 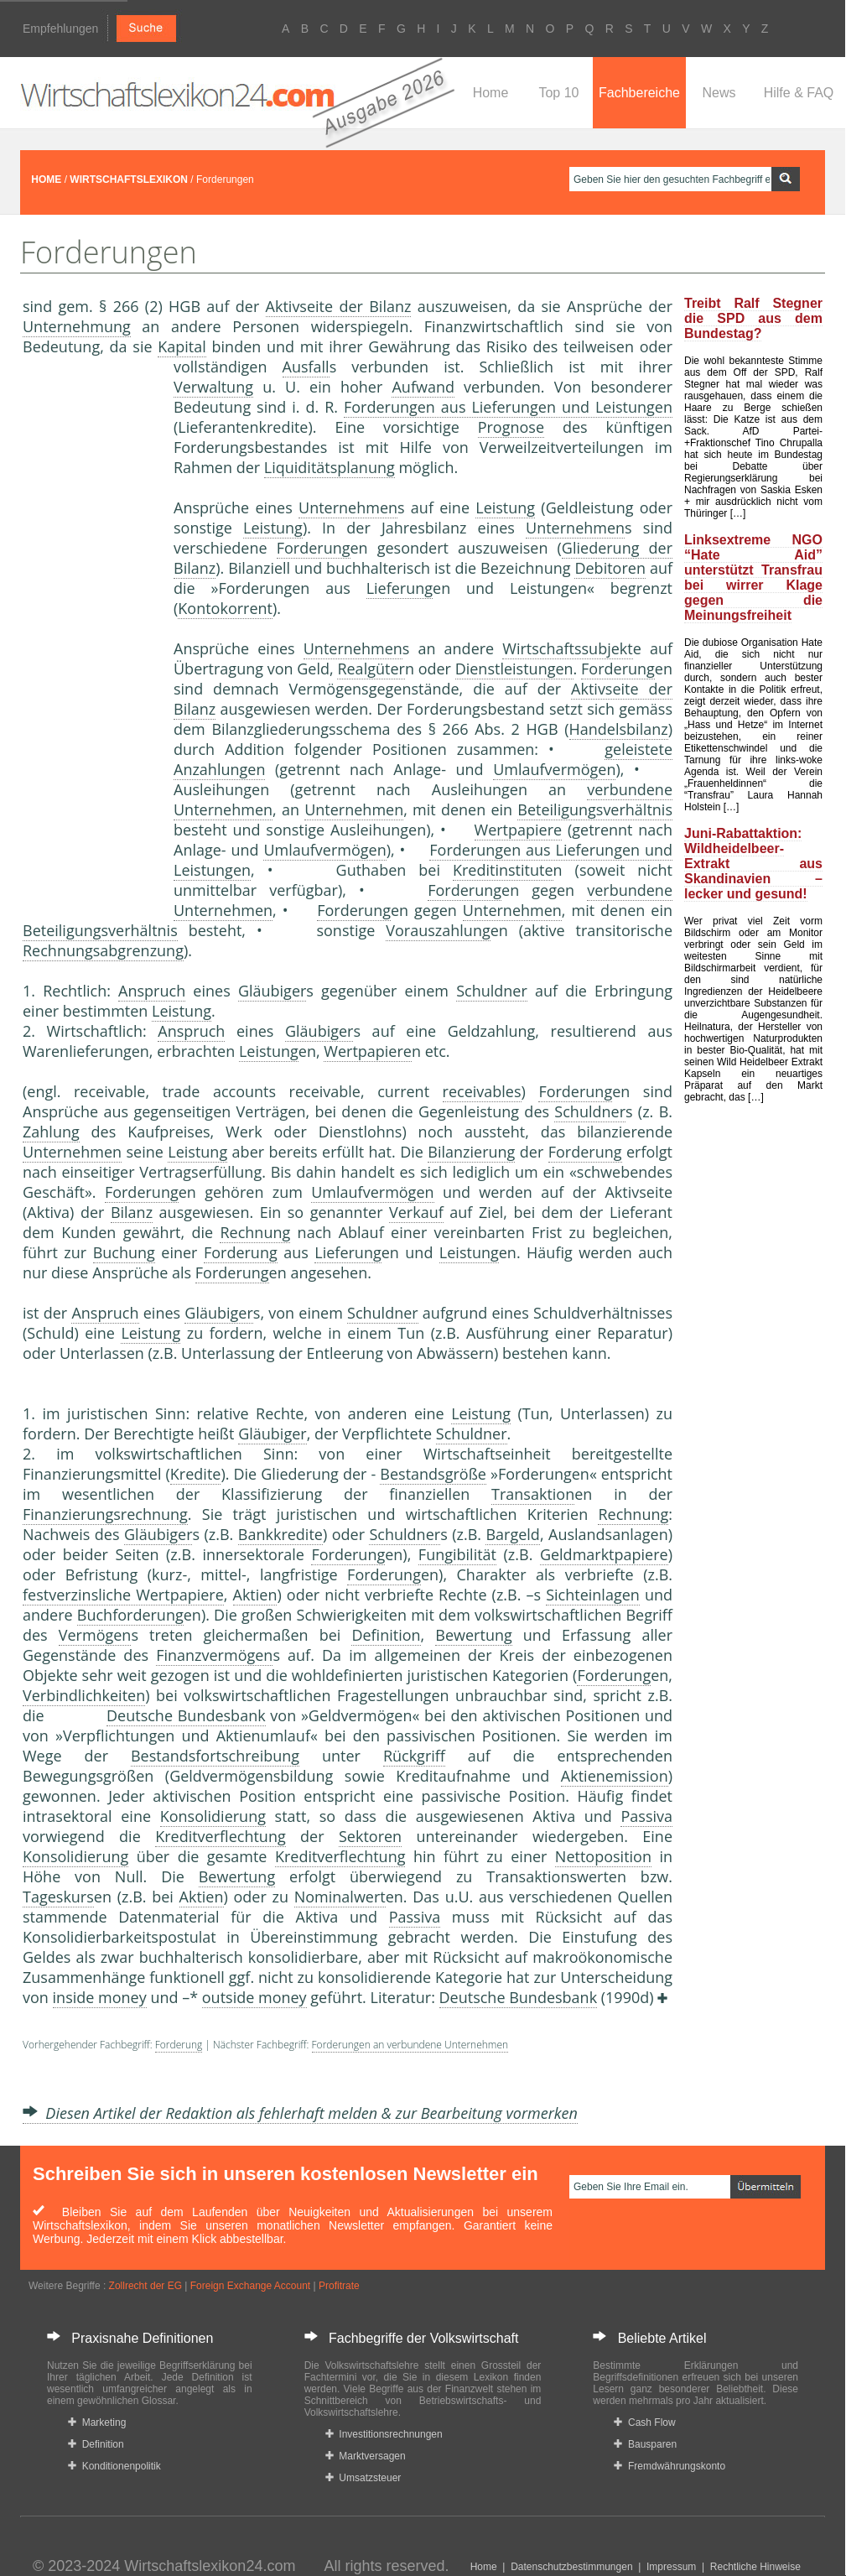 I want to click on Kapital, so click(x=182, y=346).